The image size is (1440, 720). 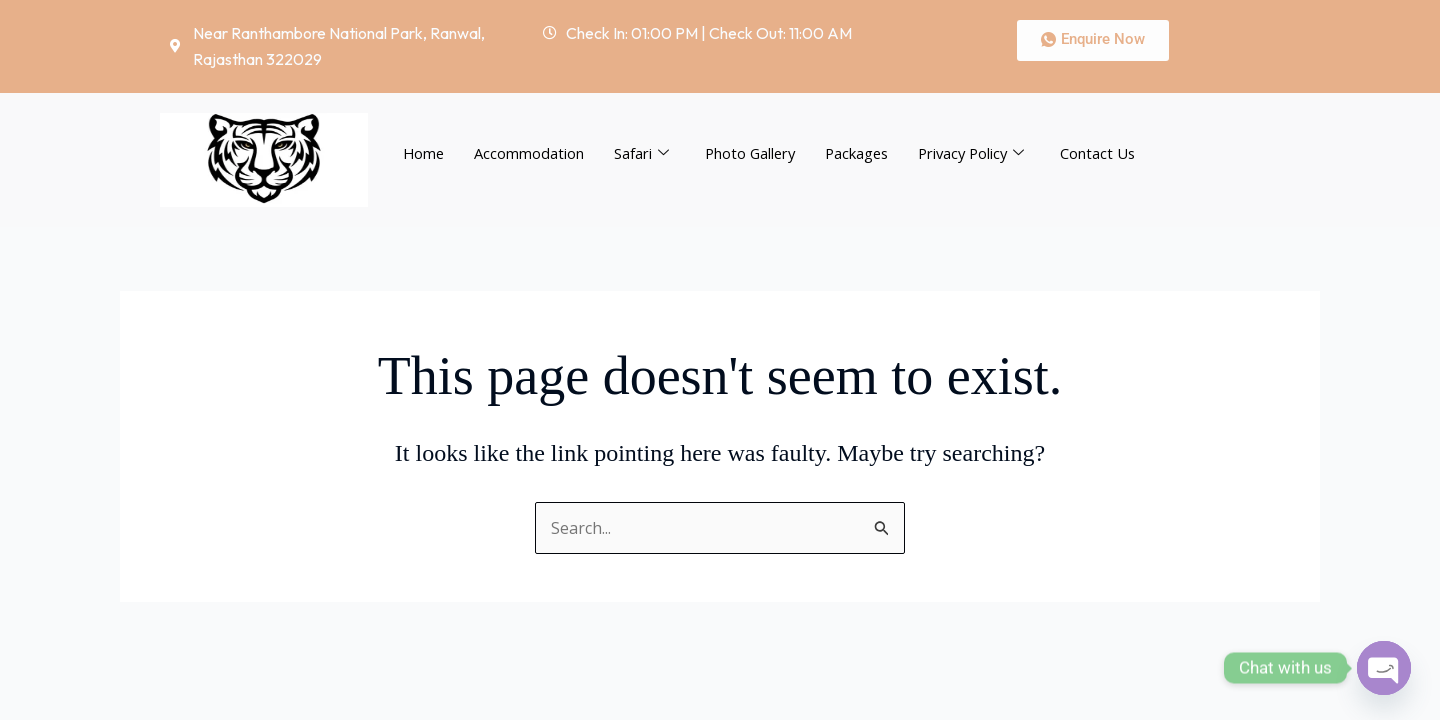 What do you see at coordinates (424, 153) in the screenshot?
I see `Home` at bounding box center [424, 153].